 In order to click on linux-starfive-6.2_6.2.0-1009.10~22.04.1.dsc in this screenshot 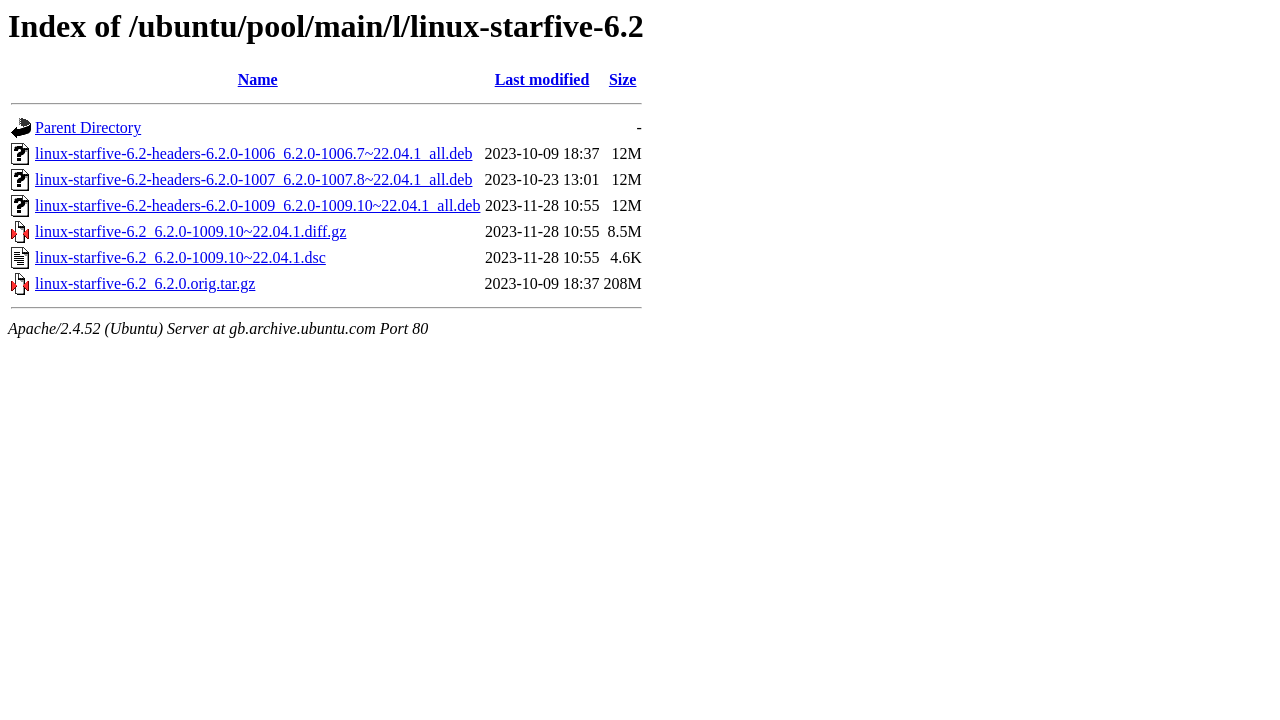, I will do `click(180, 257)`.